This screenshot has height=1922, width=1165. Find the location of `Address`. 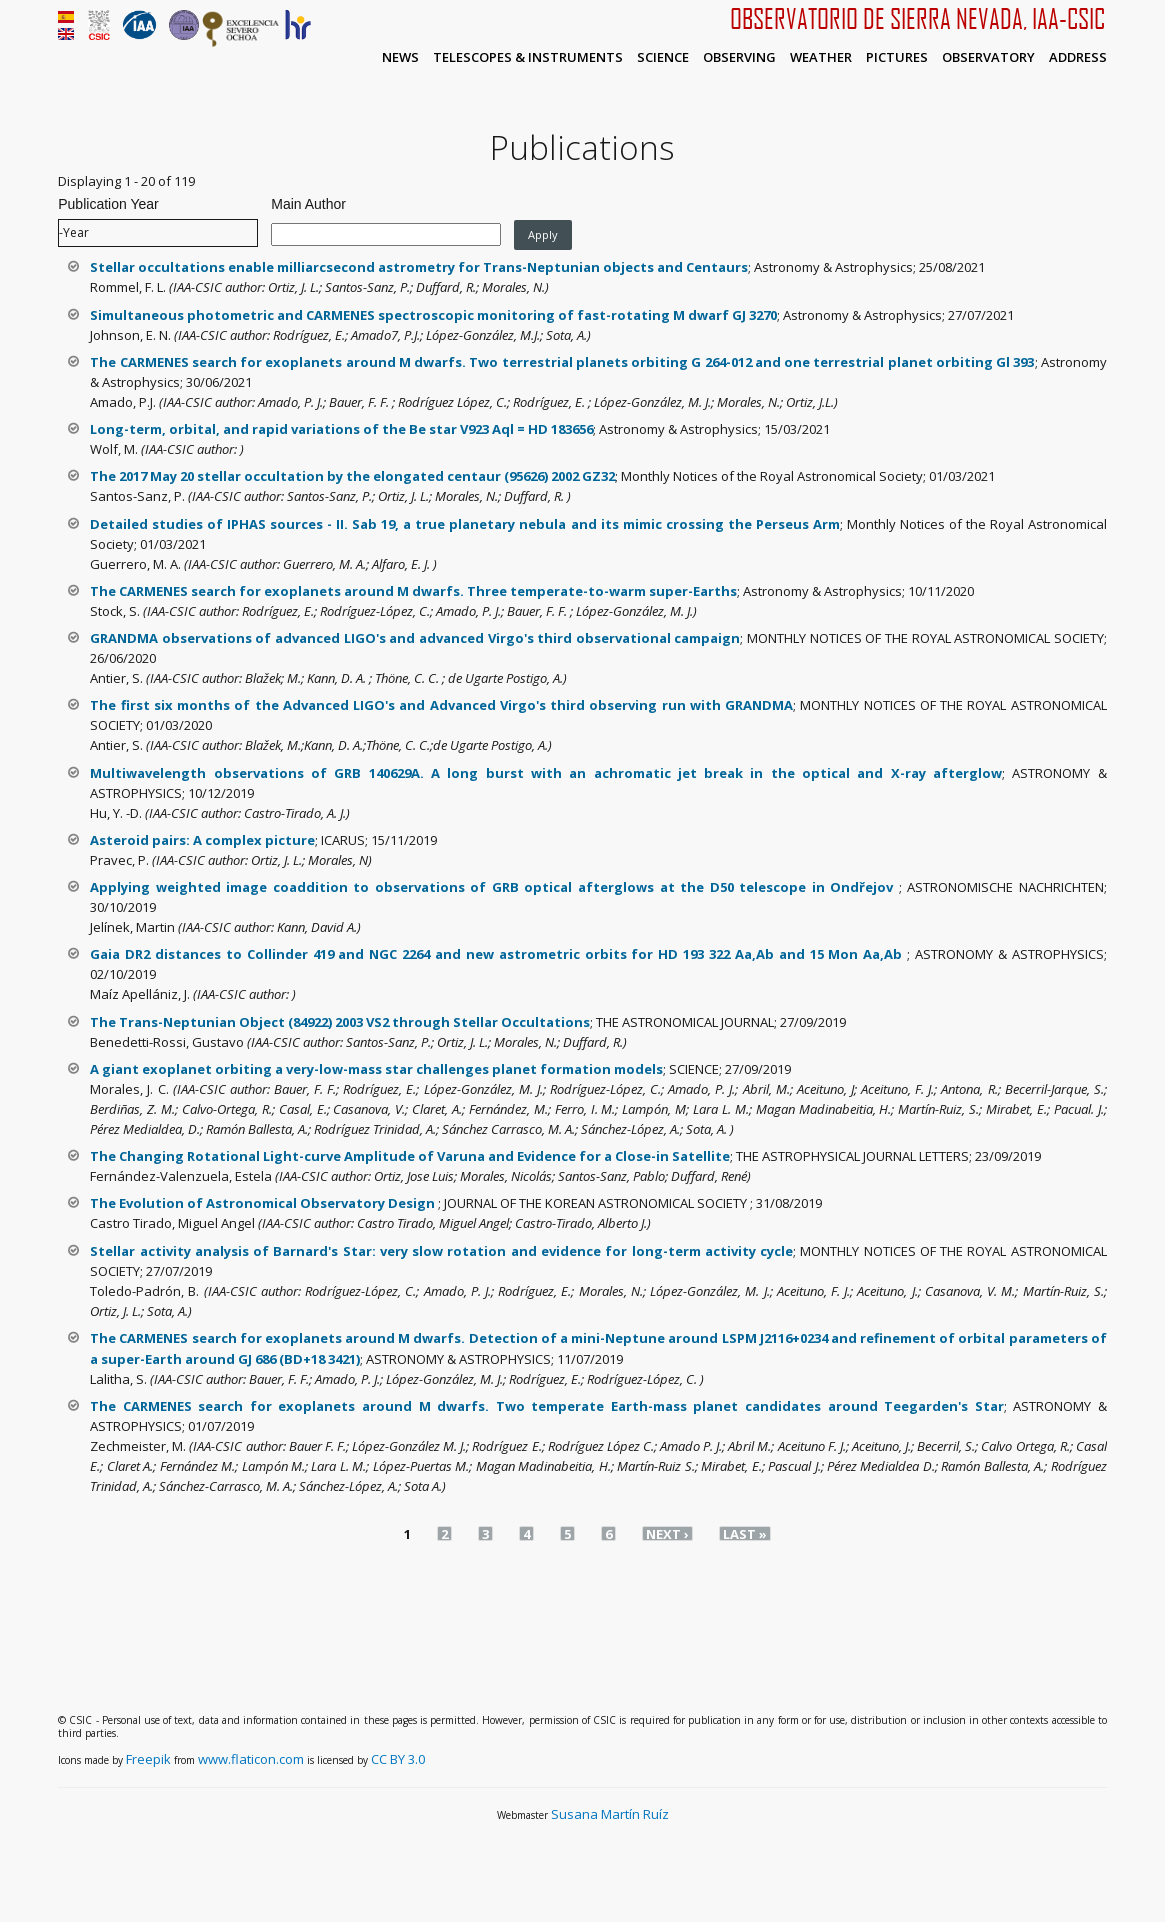

Address is located at coordinates (1078, 57).